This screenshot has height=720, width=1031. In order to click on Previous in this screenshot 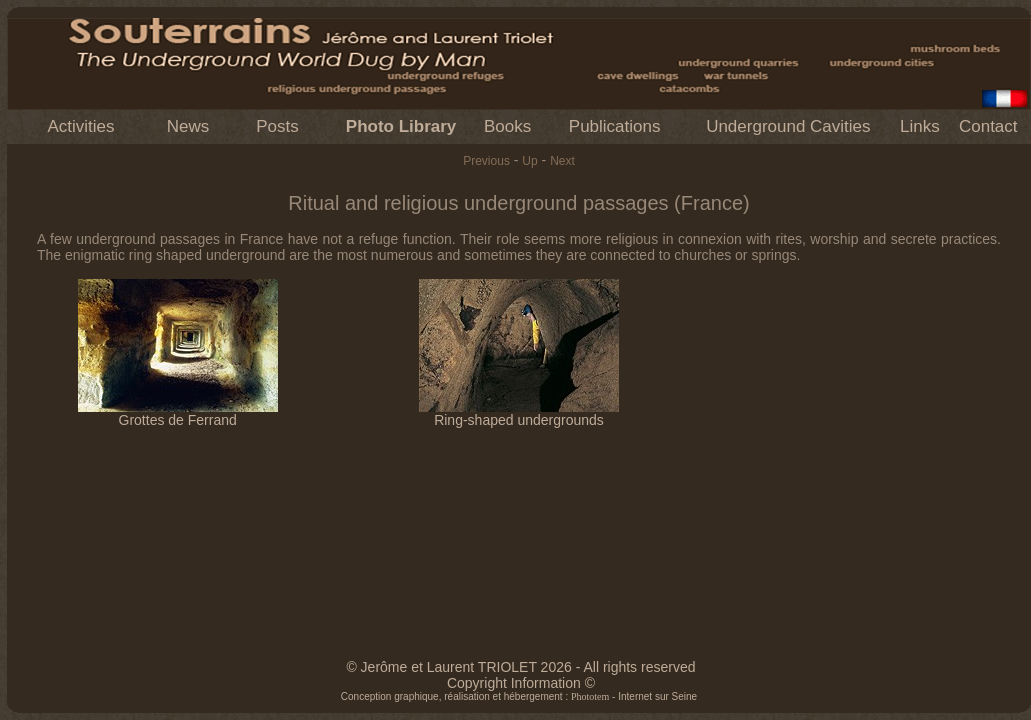, I will do `click(486, 161)`.